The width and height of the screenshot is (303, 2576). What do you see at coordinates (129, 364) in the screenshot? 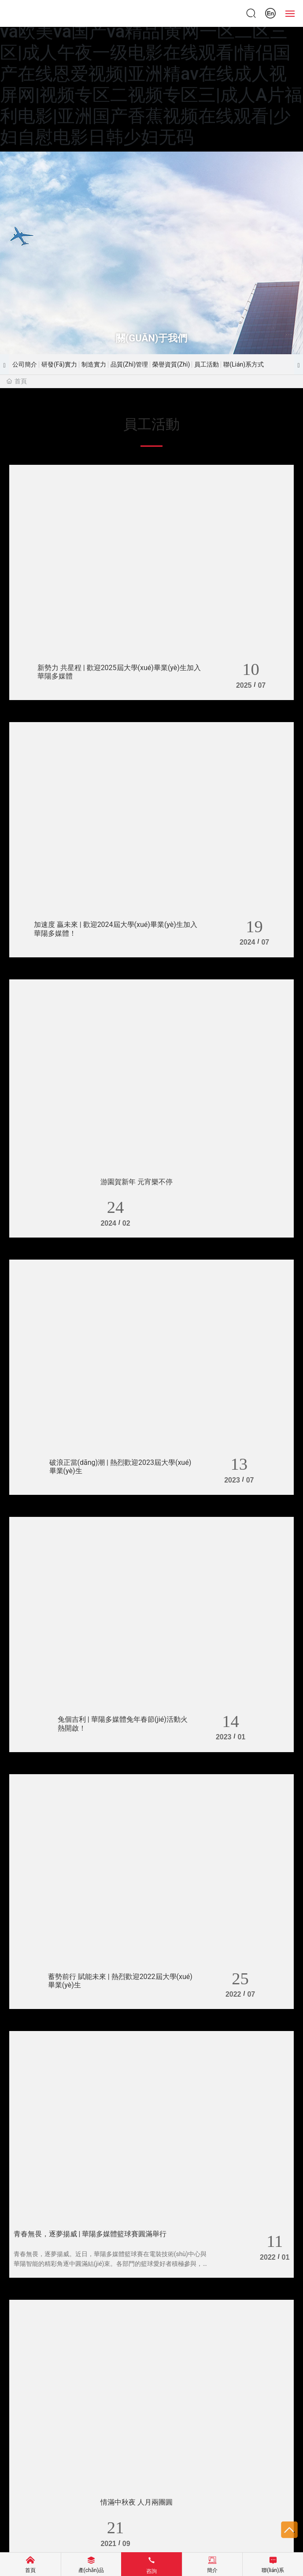
I see `品質(zhì)管理` at bounding box center [129, 364].